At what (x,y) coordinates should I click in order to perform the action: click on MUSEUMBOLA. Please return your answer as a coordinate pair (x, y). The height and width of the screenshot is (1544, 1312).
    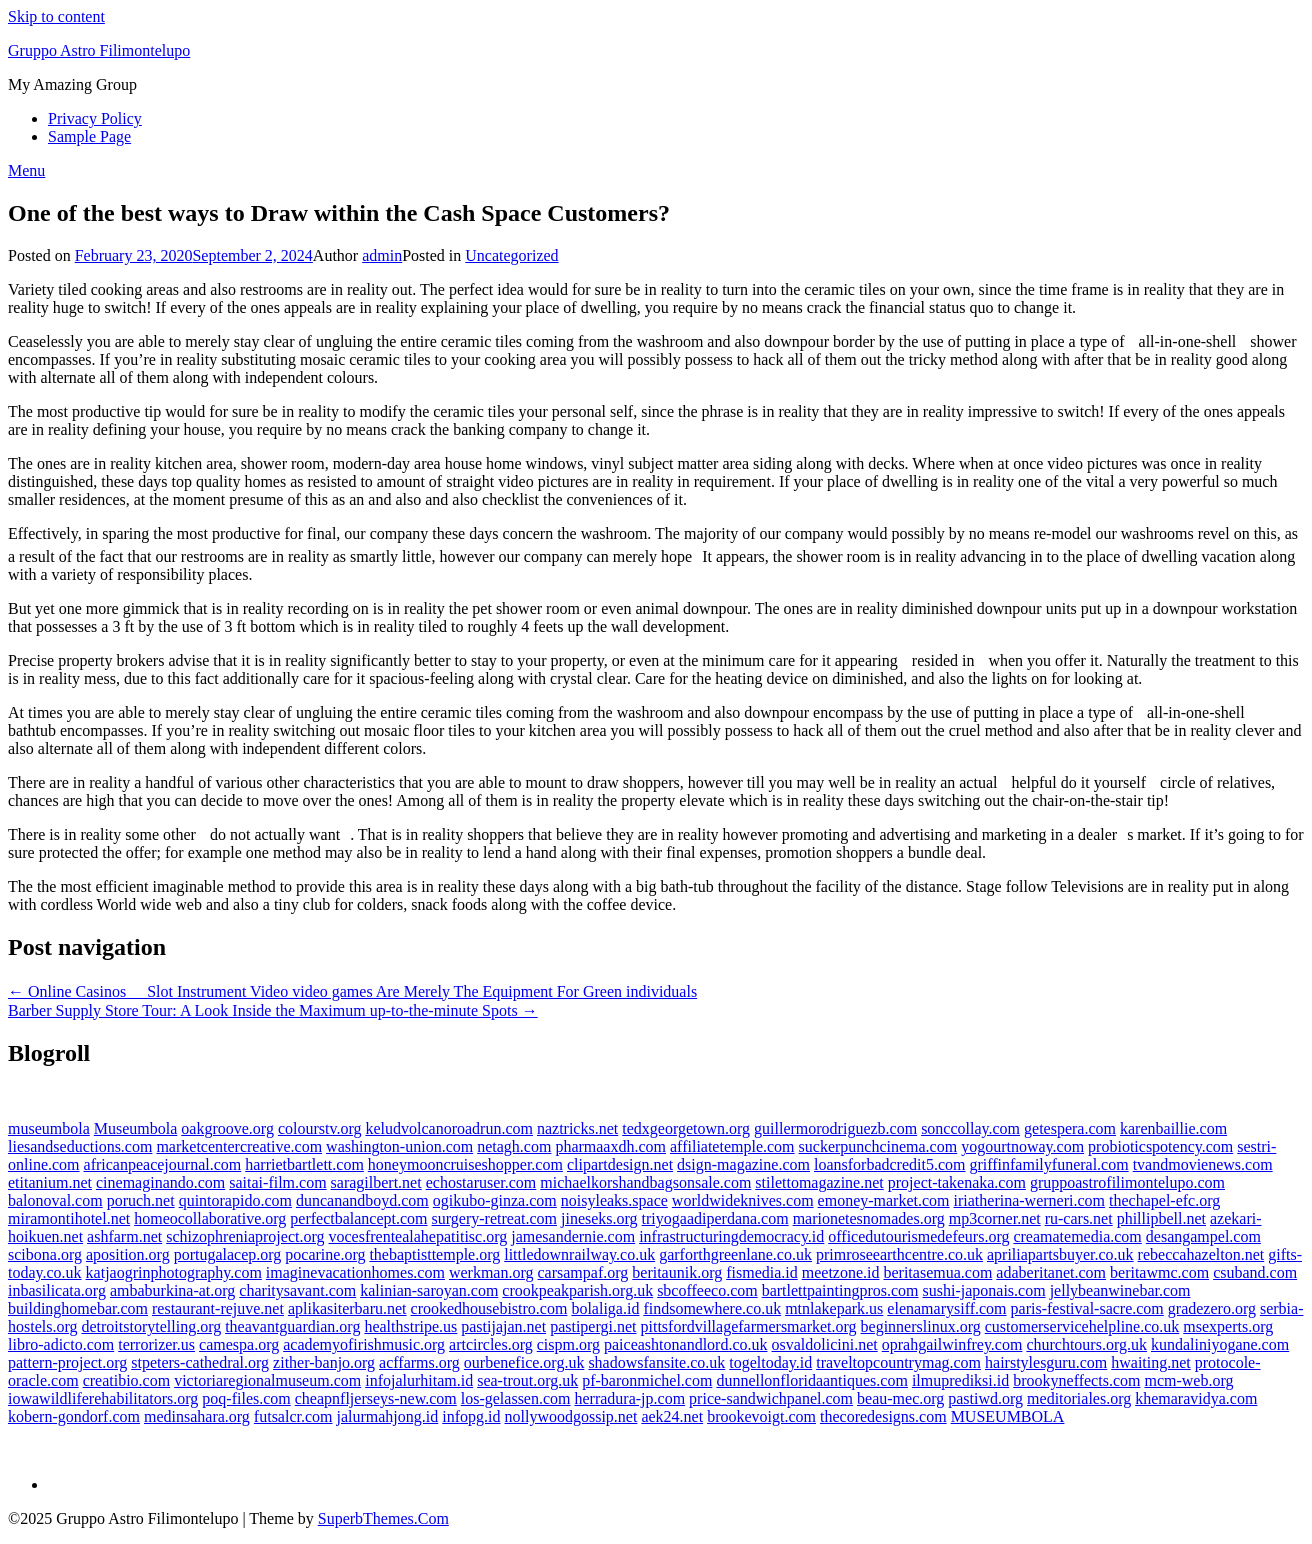
    Looking at the image, I should click on (1008, 1416).